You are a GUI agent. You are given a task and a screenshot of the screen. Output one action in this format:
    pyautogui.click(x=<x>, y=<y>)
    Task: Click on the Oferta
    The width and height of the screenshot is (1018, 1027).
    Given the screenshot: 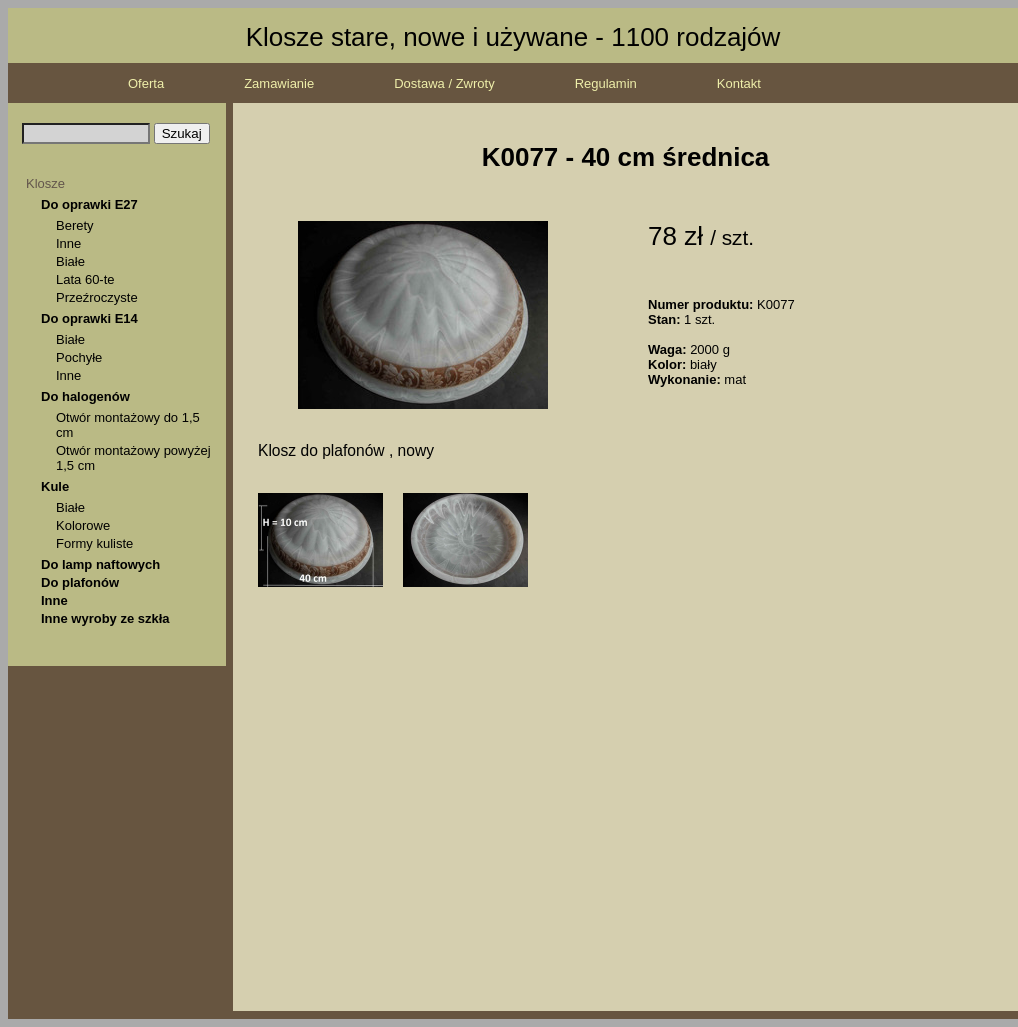 What is the action you would take?
    pyautogui.click(x=146, y=83)
    